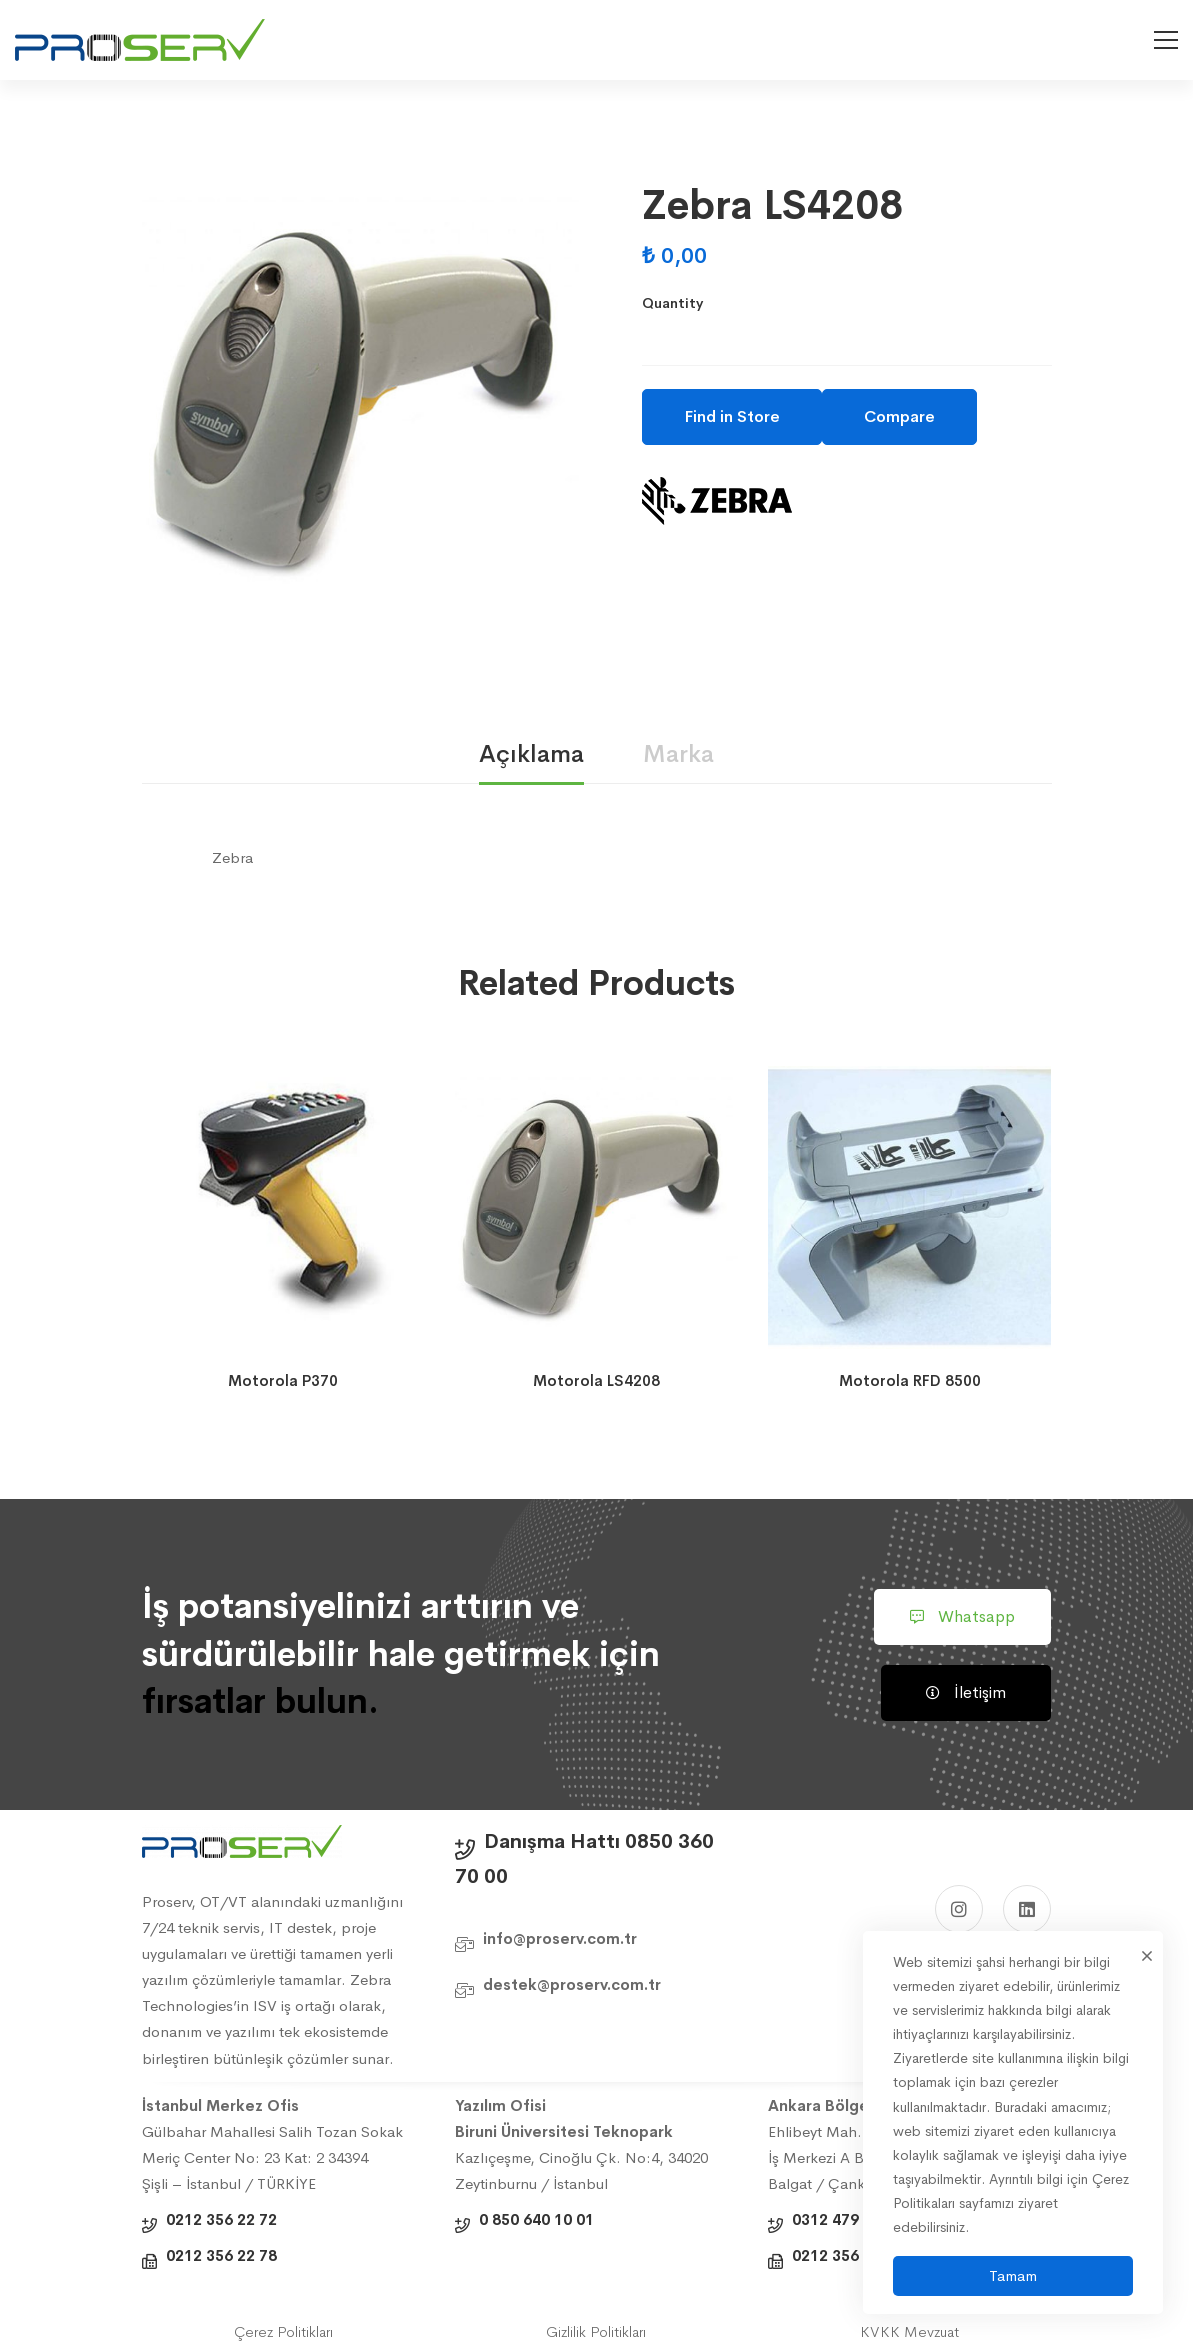 The height and width of the screenshot is (2344, 1193). I want to click on Motorola P370, so click(283, 1380).